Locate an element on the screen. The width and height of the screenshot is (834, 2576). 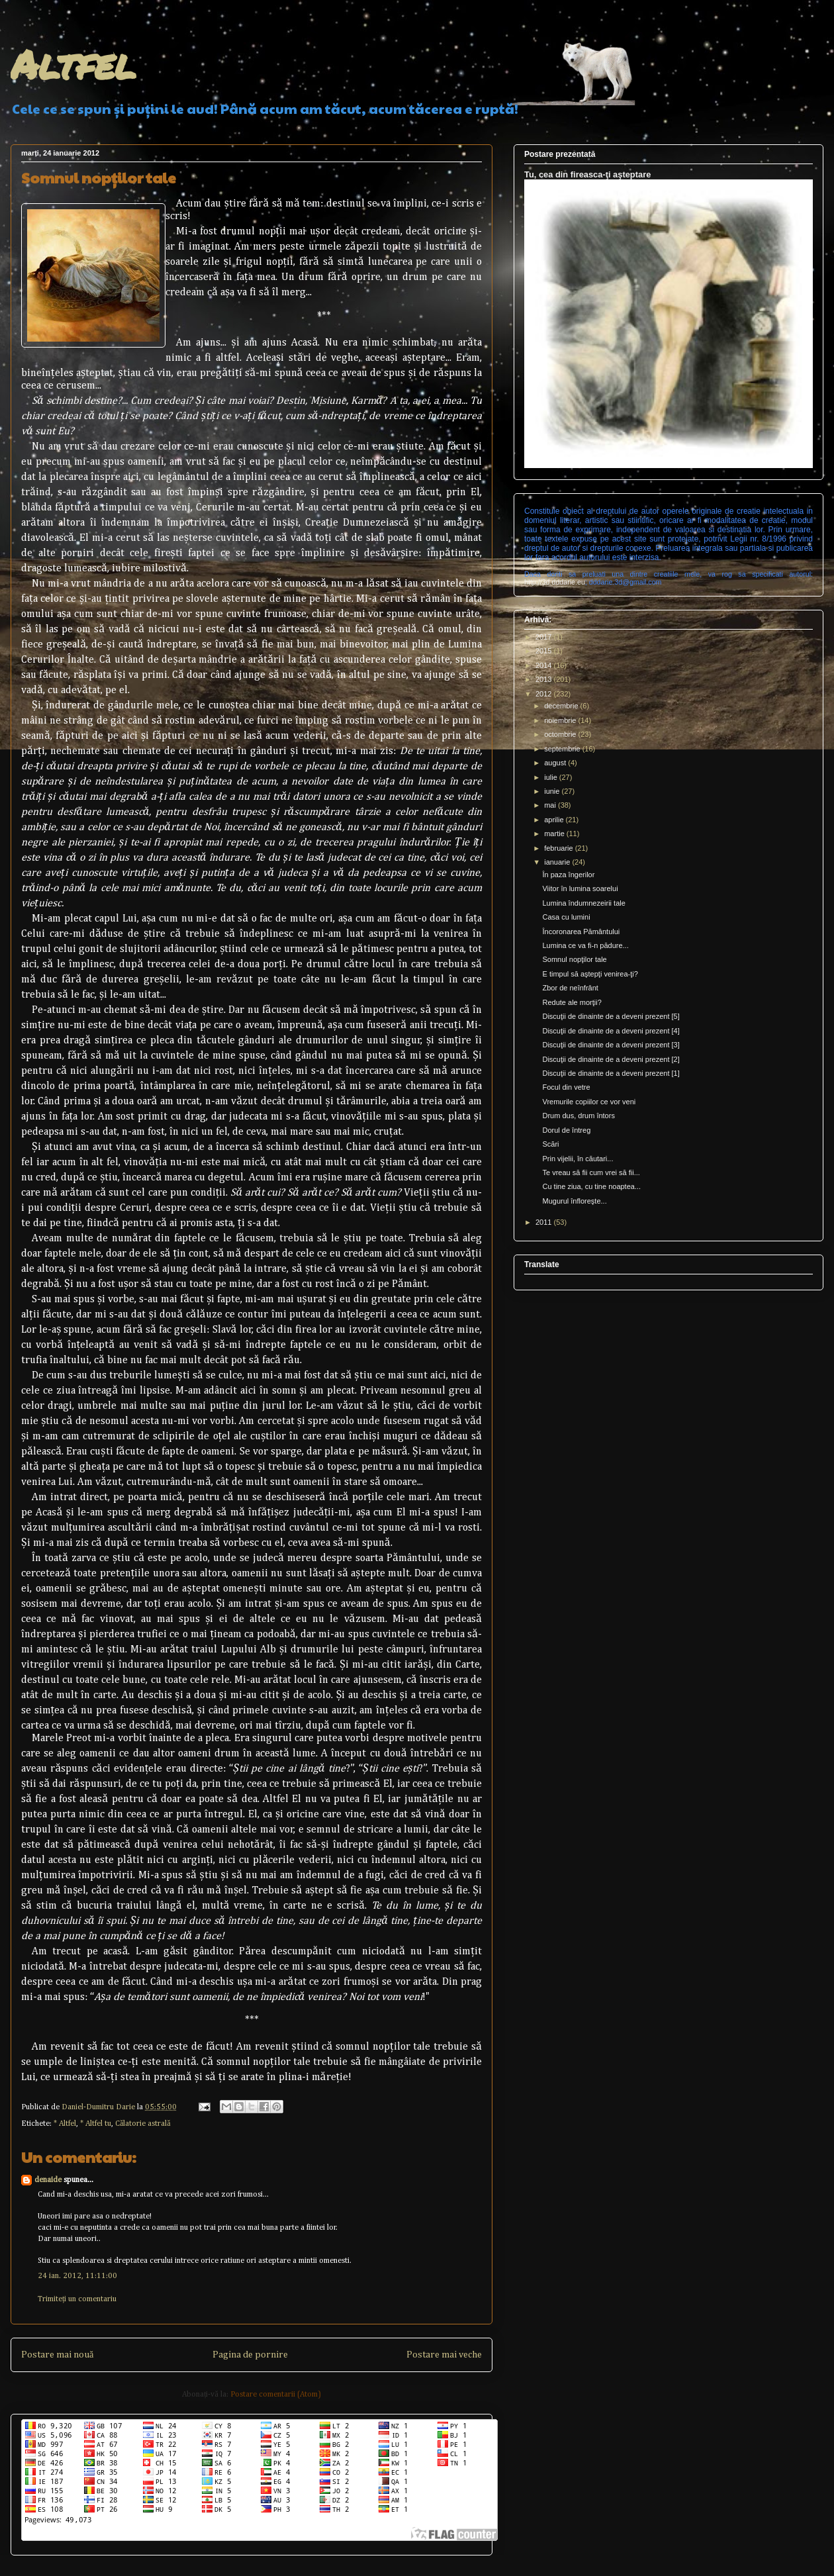
Discuţii de dinainte de a deveni prezent [5] is located at coordinates (610, 1016).